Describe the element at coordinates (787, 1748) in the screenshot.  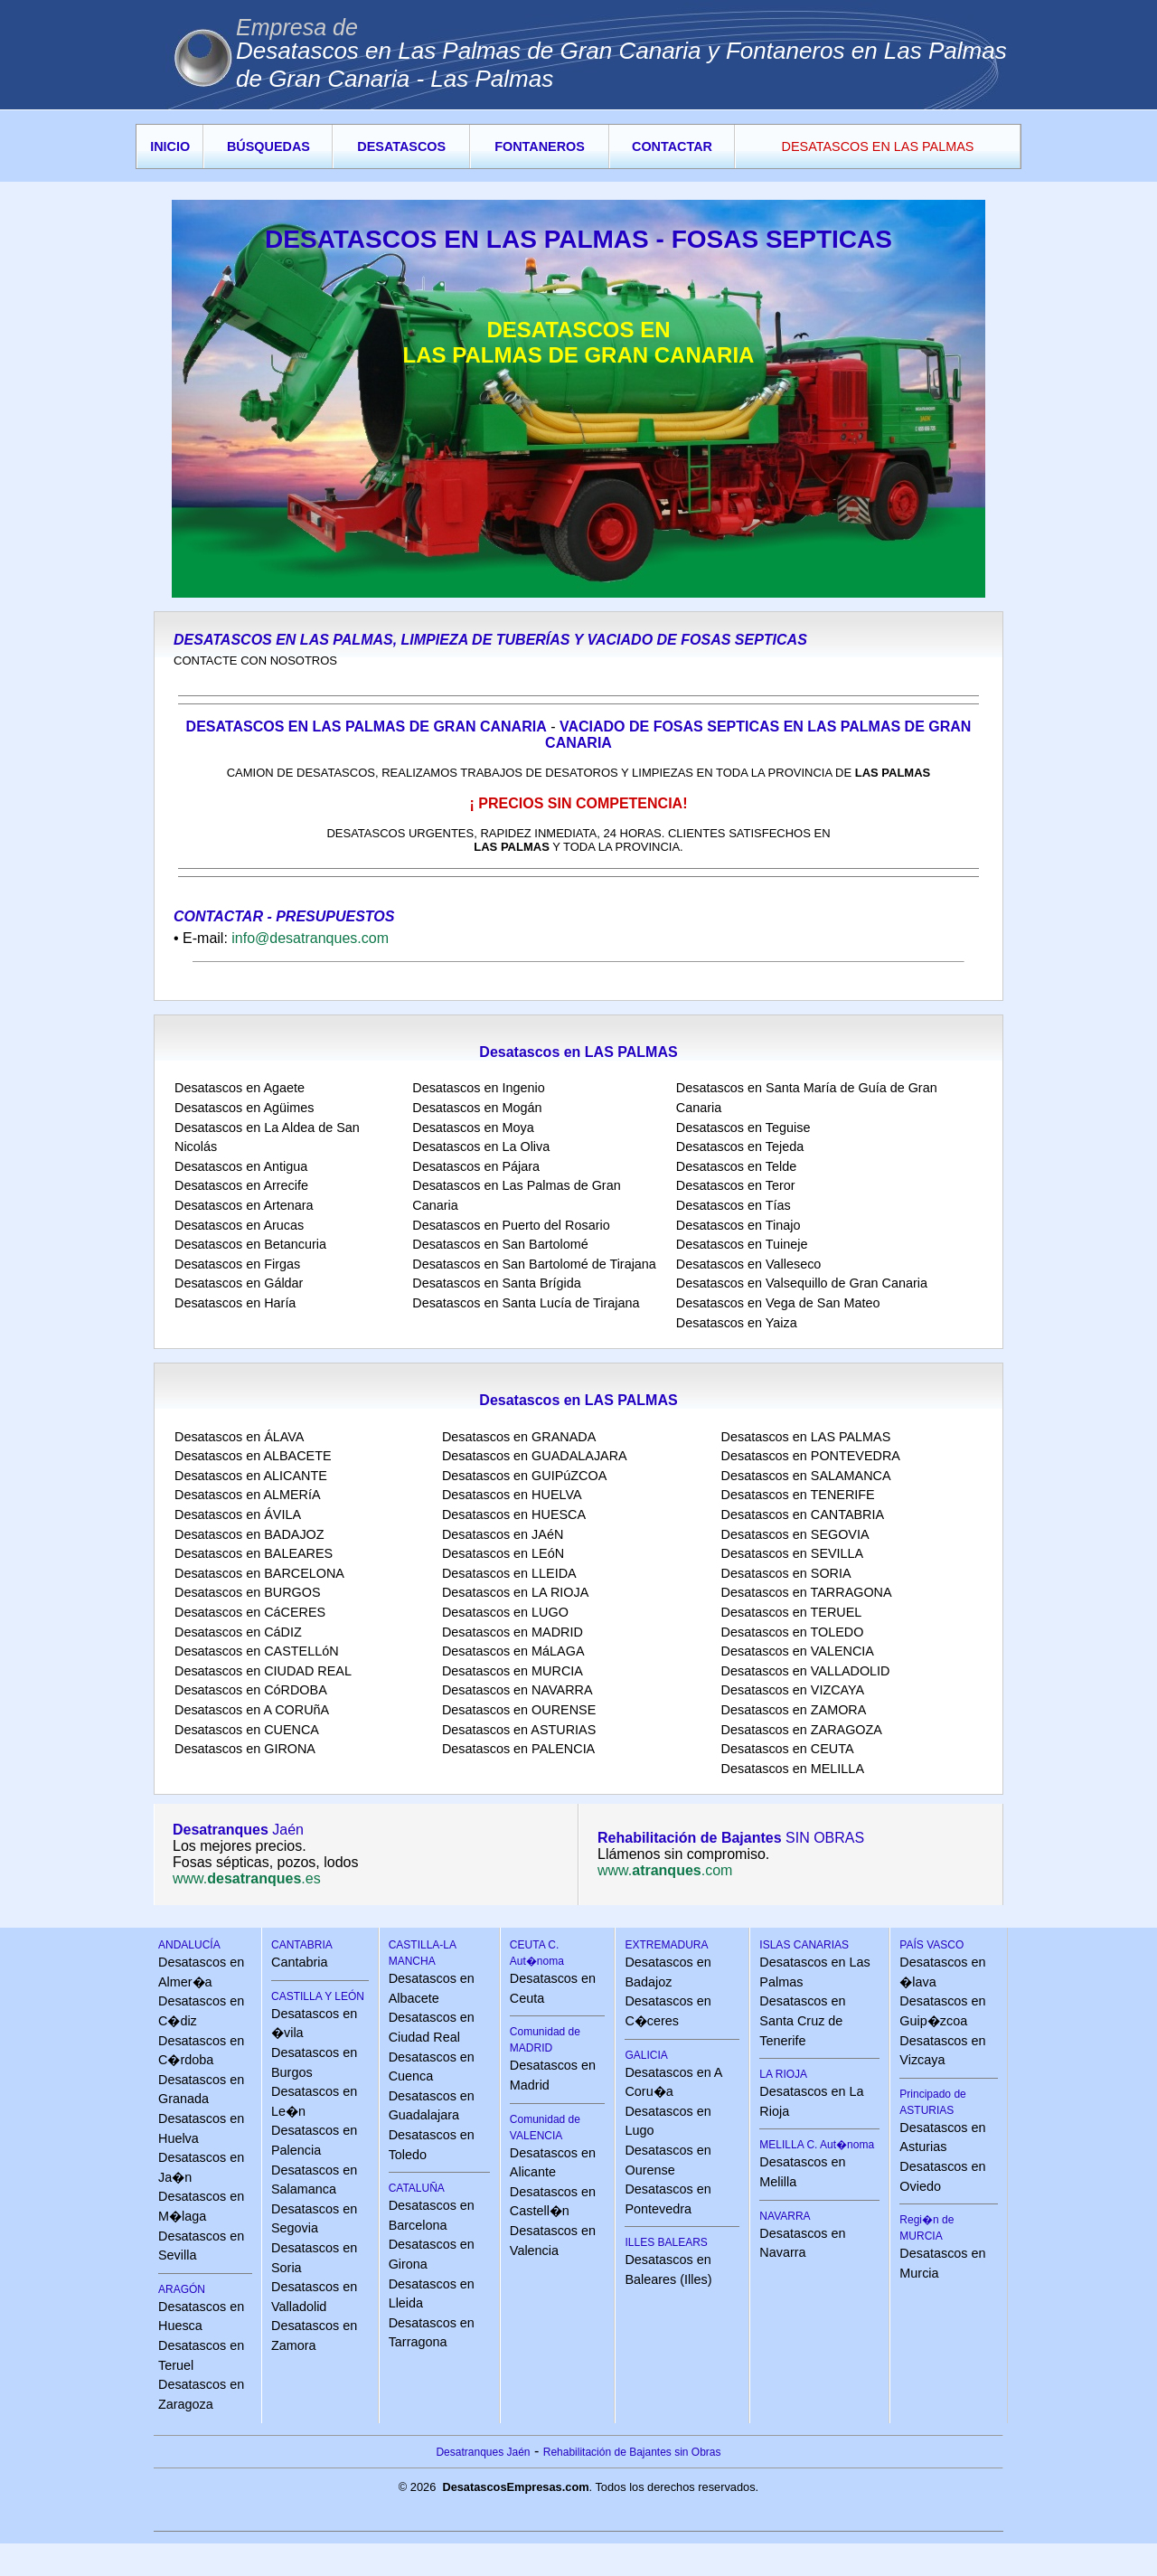
I see `Desatascos en CEUTA` at that location.